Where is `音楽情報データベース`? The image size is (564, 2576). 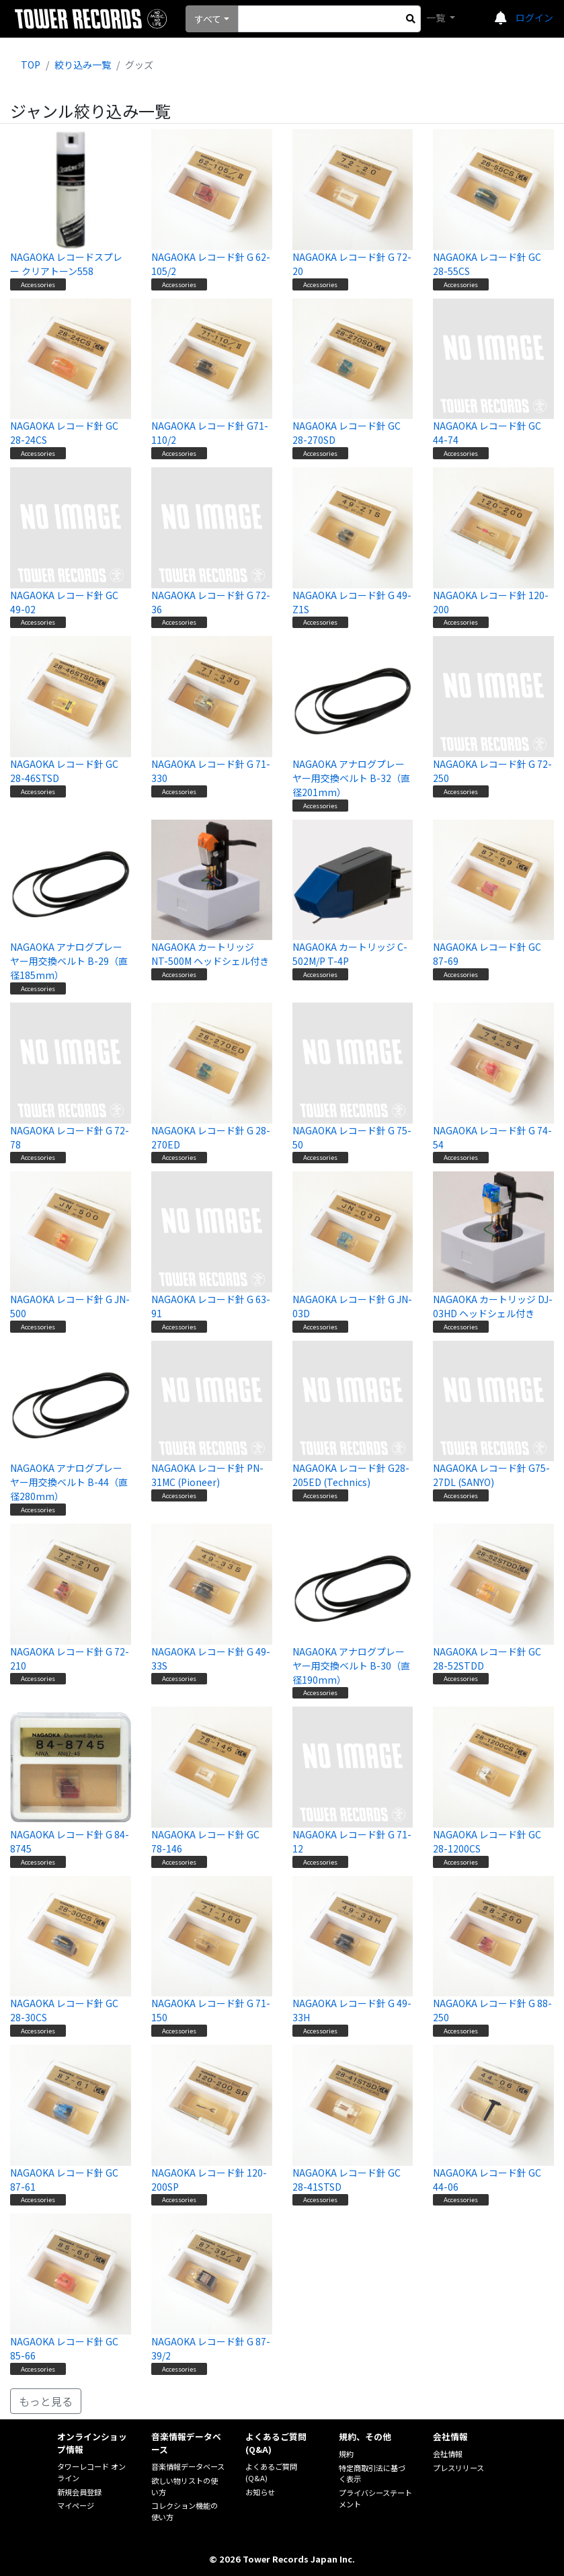
音楽情報データベース is located at coordinates (188, 2466).